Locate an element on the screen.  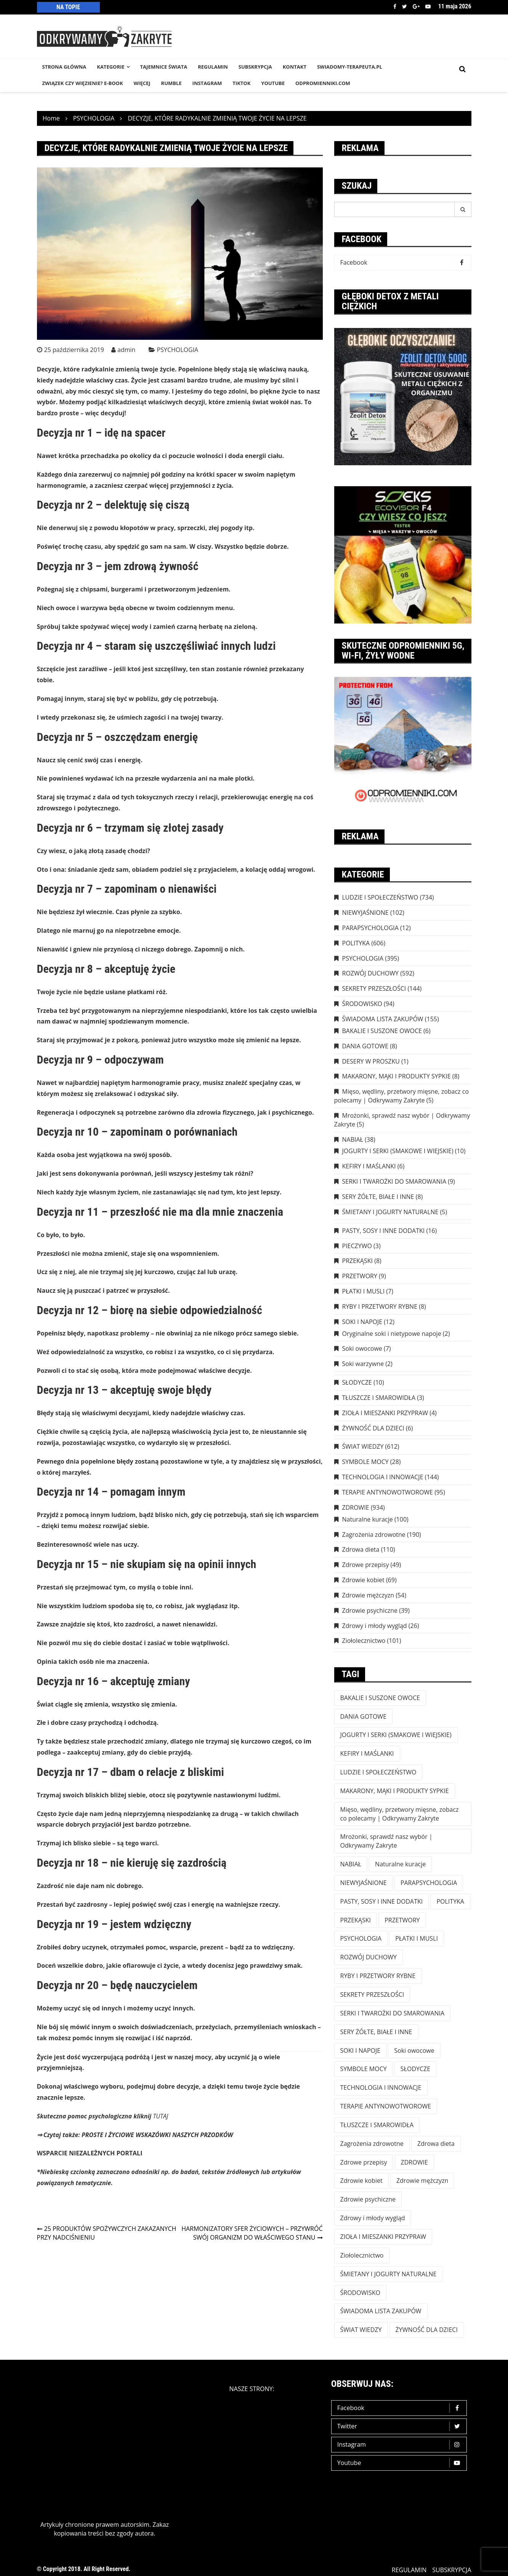
ŚWIAT WIEDZY [ŚWIAT WIEDZY (612 elementów)] is located at coordinates (361, 2329).